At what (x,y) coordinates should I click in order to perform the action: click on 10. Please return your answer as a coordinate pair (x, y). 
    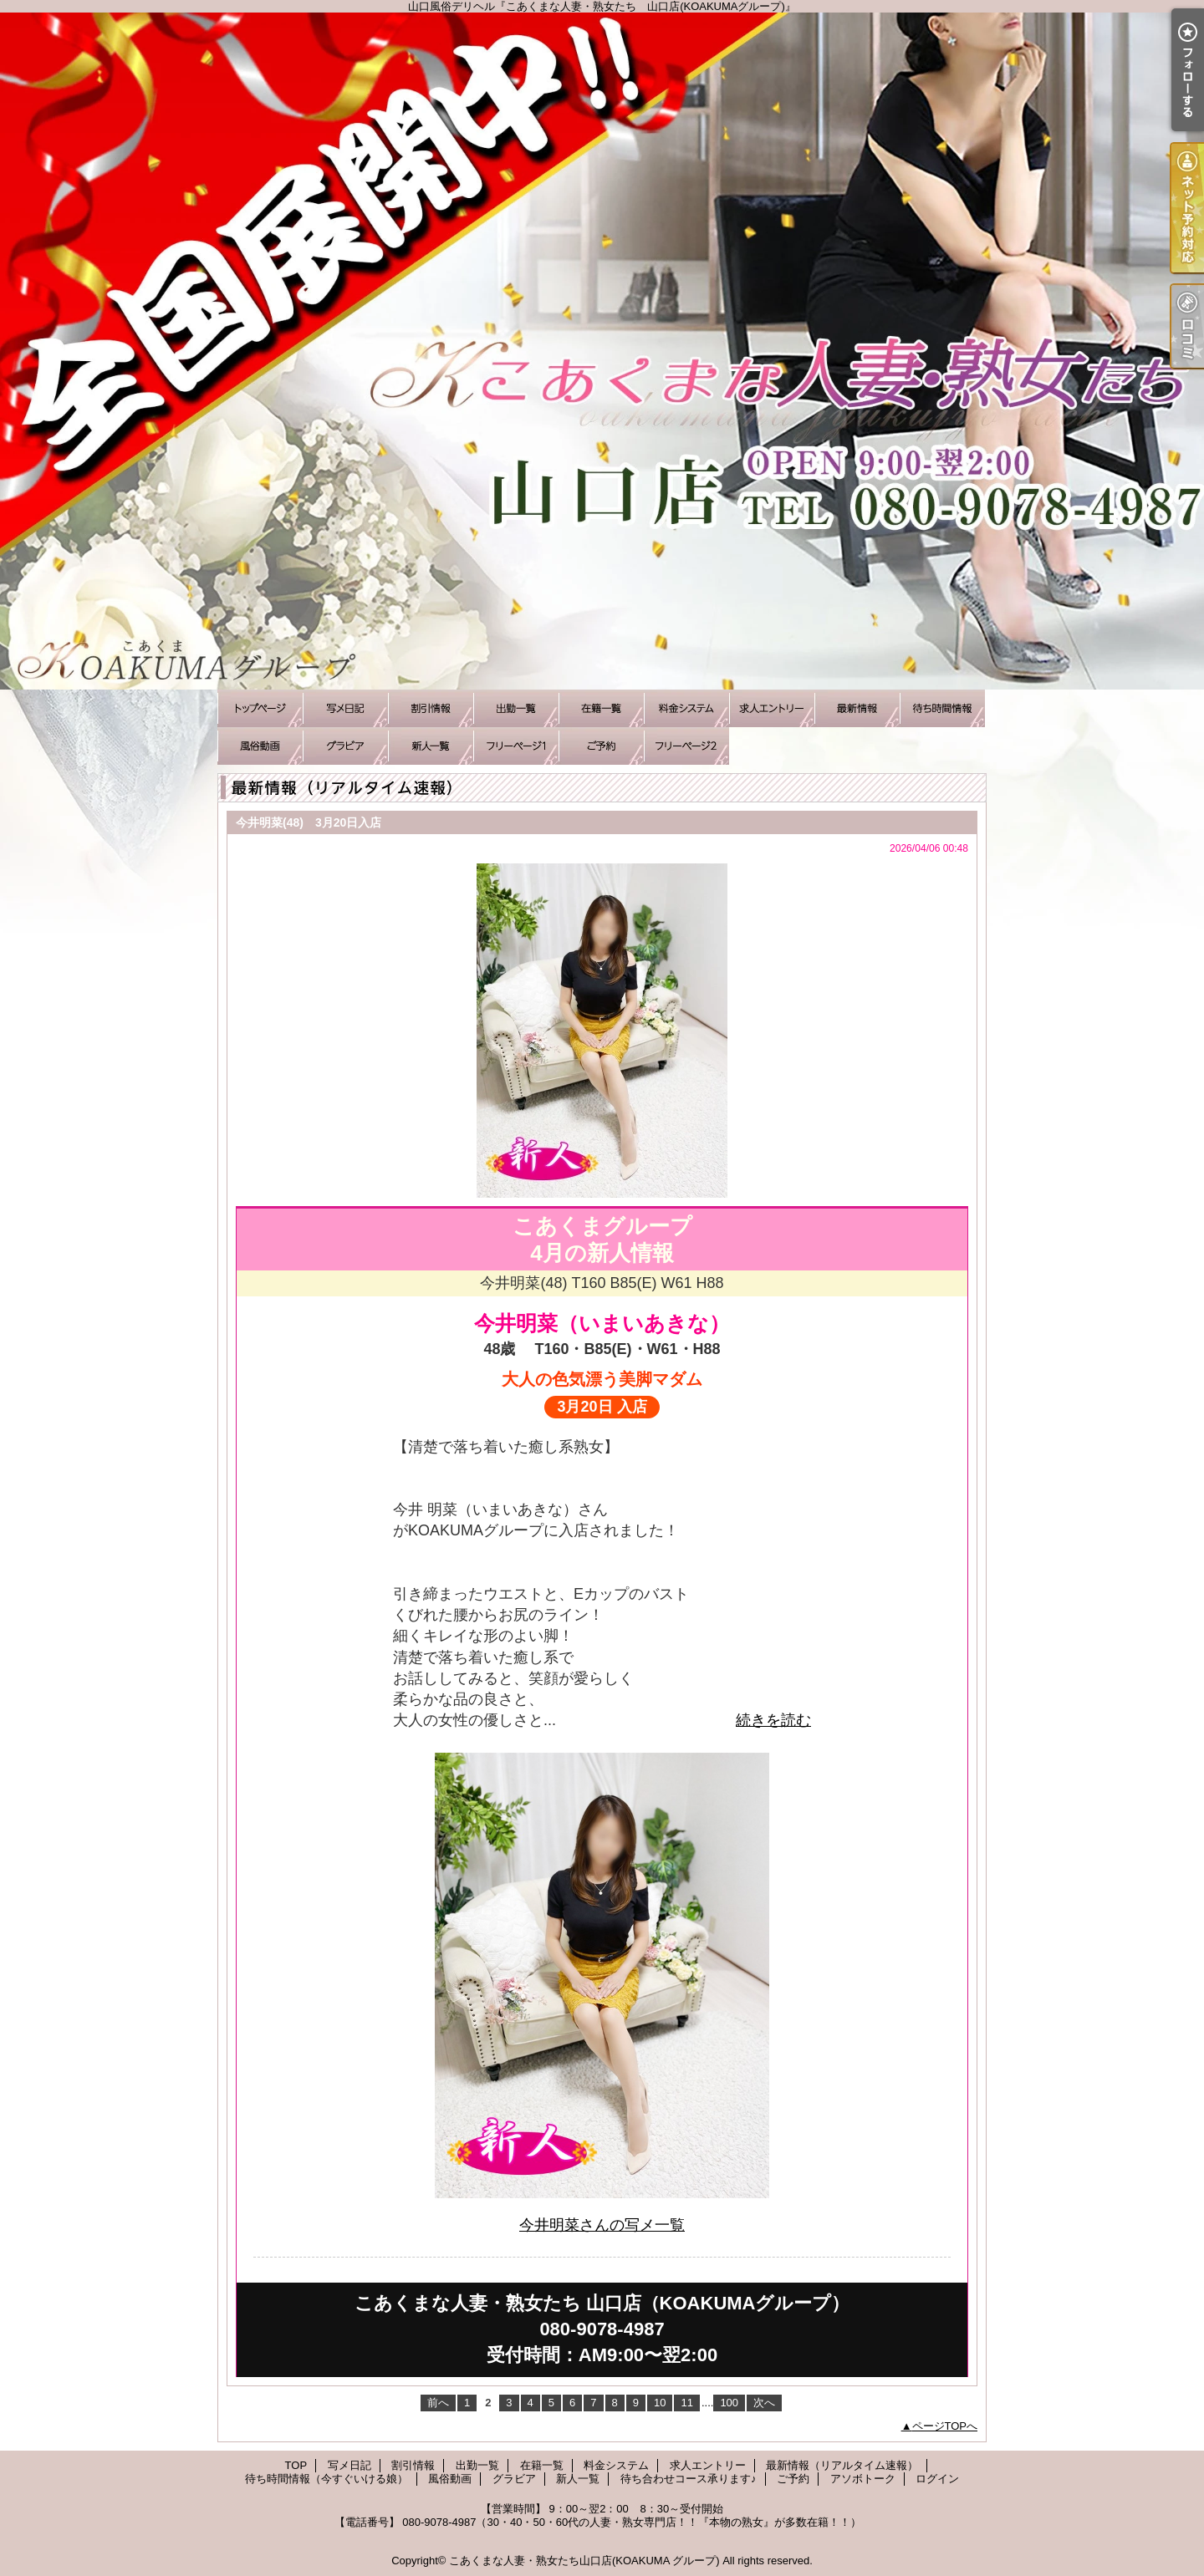
    Looking at the image, I should click on (660, 2402).